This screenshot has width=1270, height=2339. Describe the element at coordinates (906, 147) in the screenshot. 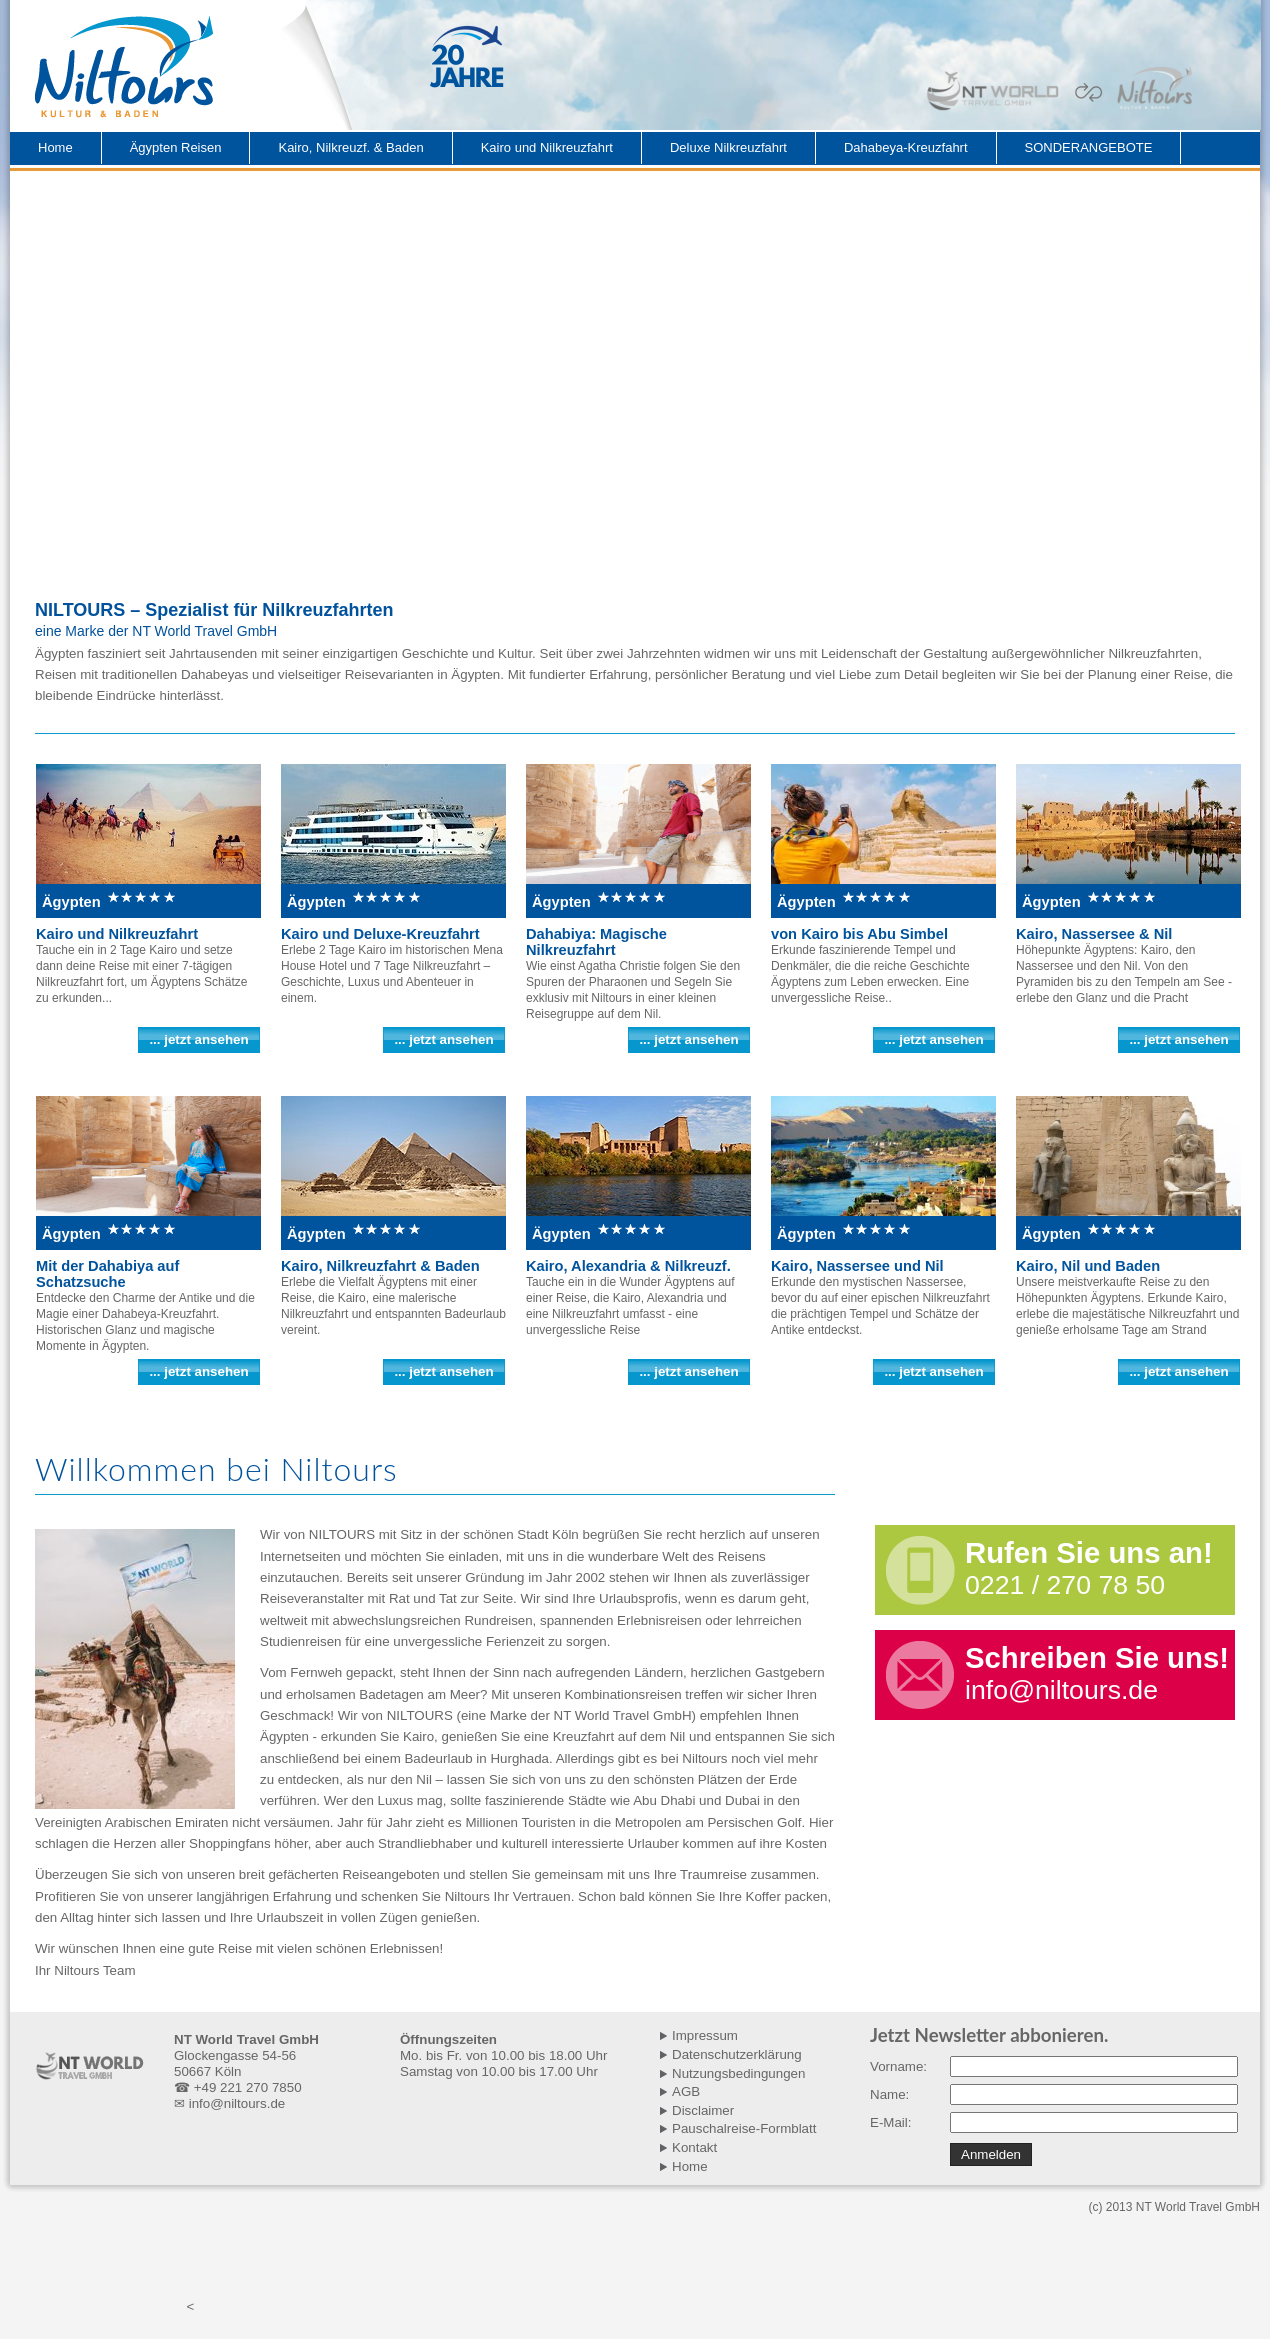

I see `Dahabeya-Kreuzfahrt` at that location.